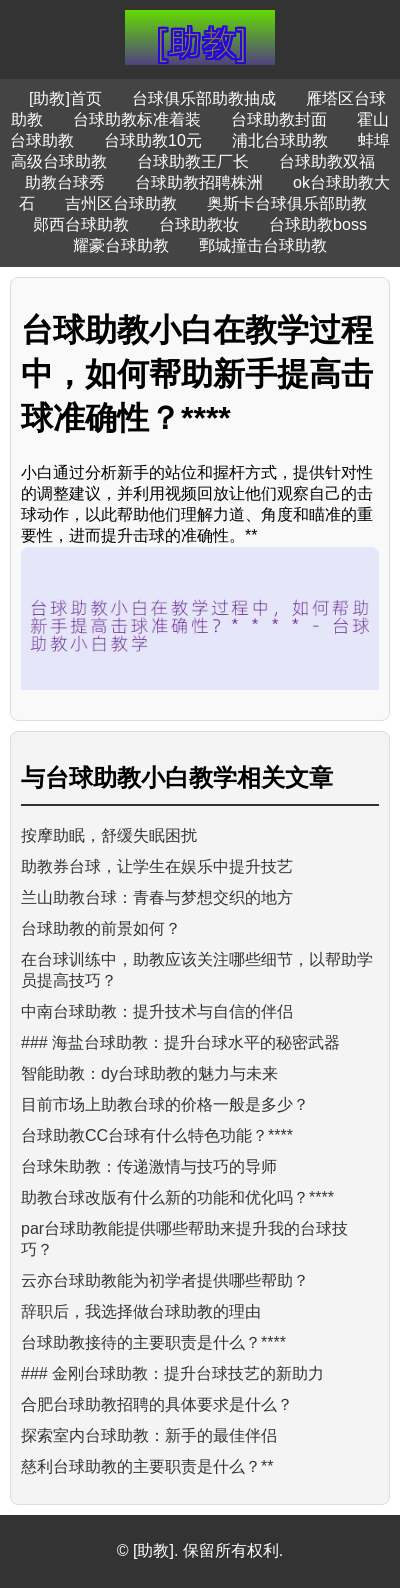 This screenshot has height=1588, width=400. What do you see at coordinates (157, 866) in the screenshot?
I see `助教券台球，让学生在娱乐中提升技艺` at bounding box center [157, 866].